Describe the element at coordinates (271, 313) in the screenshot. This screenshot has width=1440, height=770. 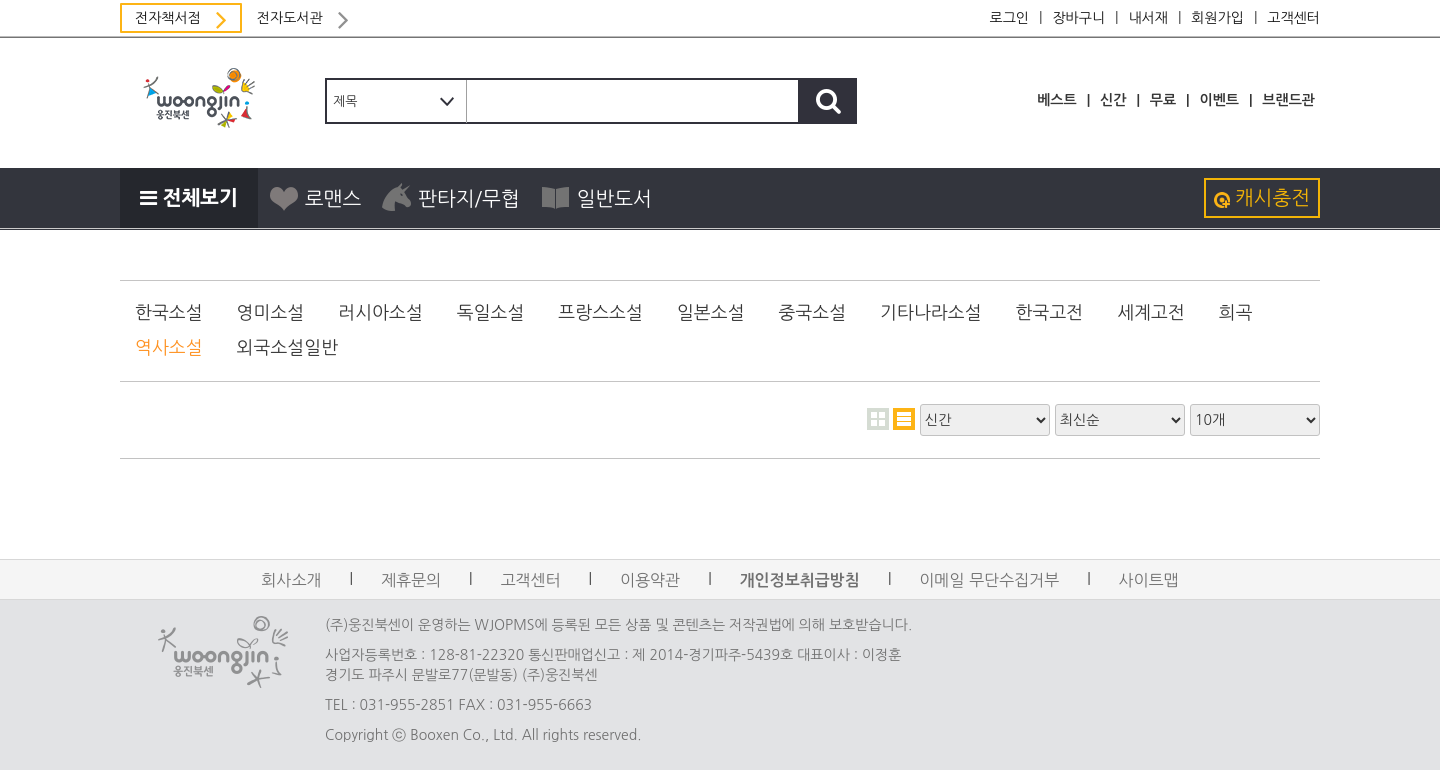
I see `영미소설` at that location.